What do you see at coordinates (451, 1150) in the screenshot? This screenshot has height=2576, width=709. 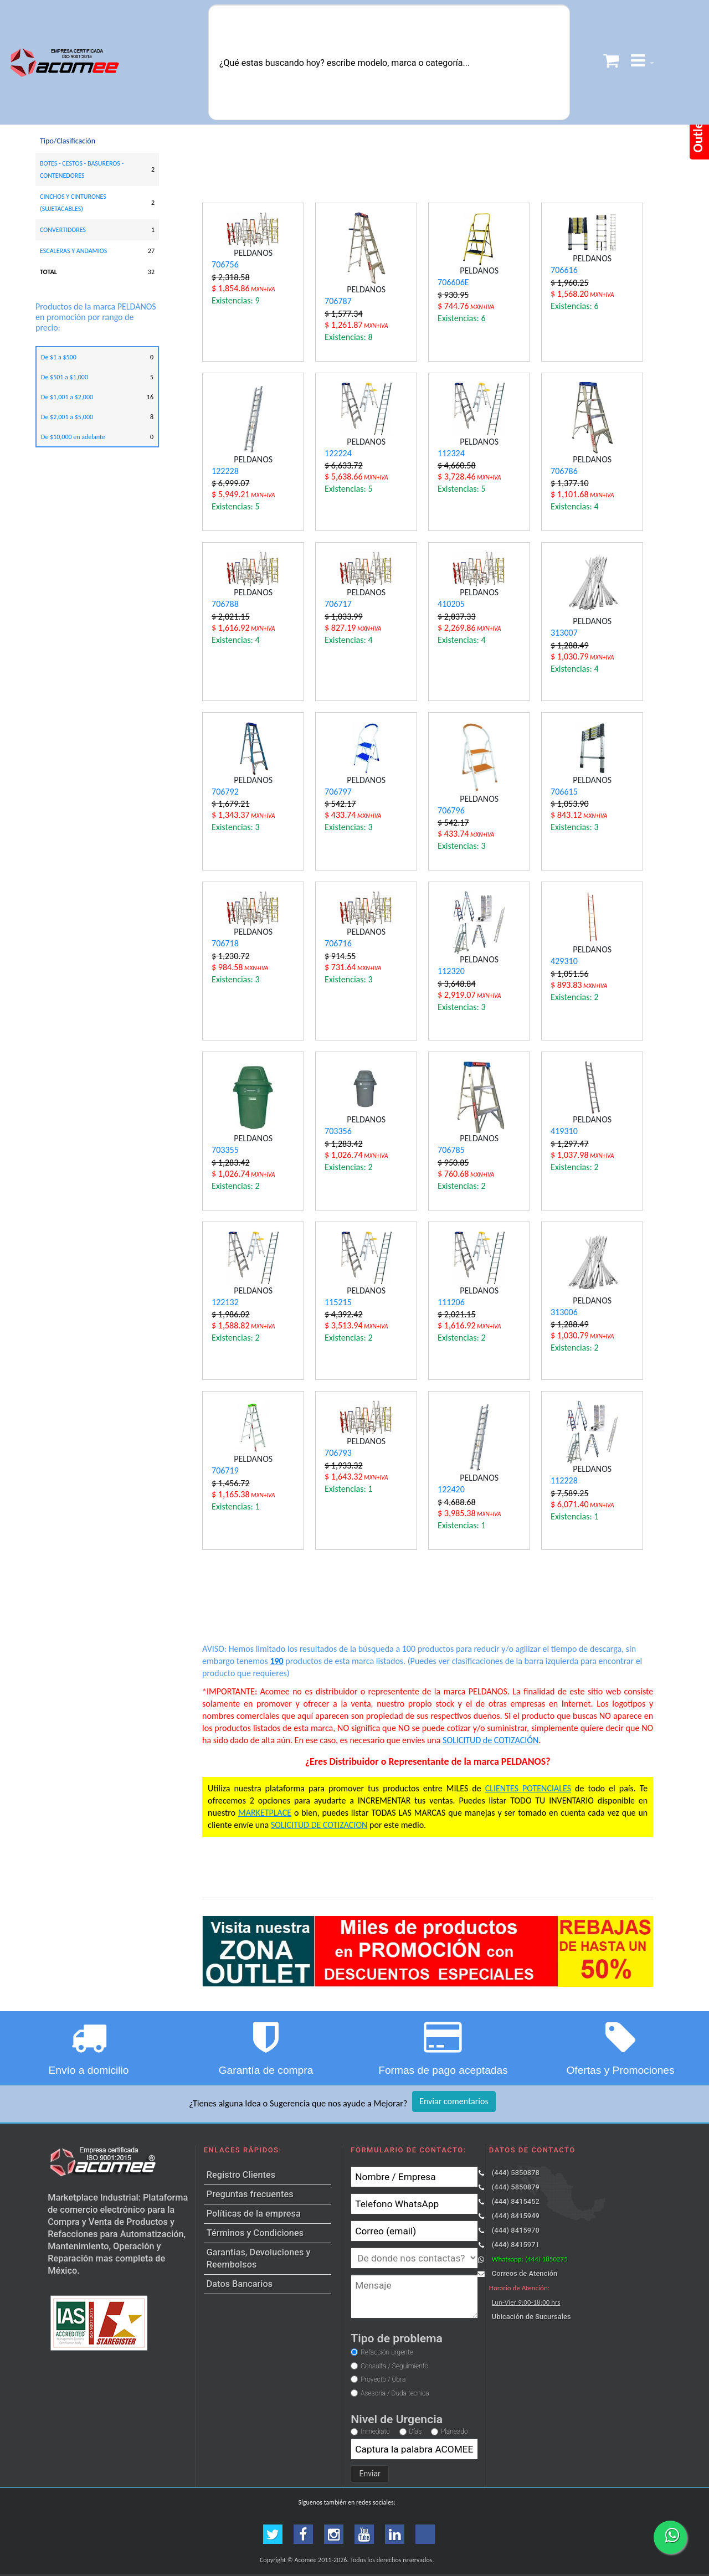 I see `706785` at bounding box center [451, 1150].